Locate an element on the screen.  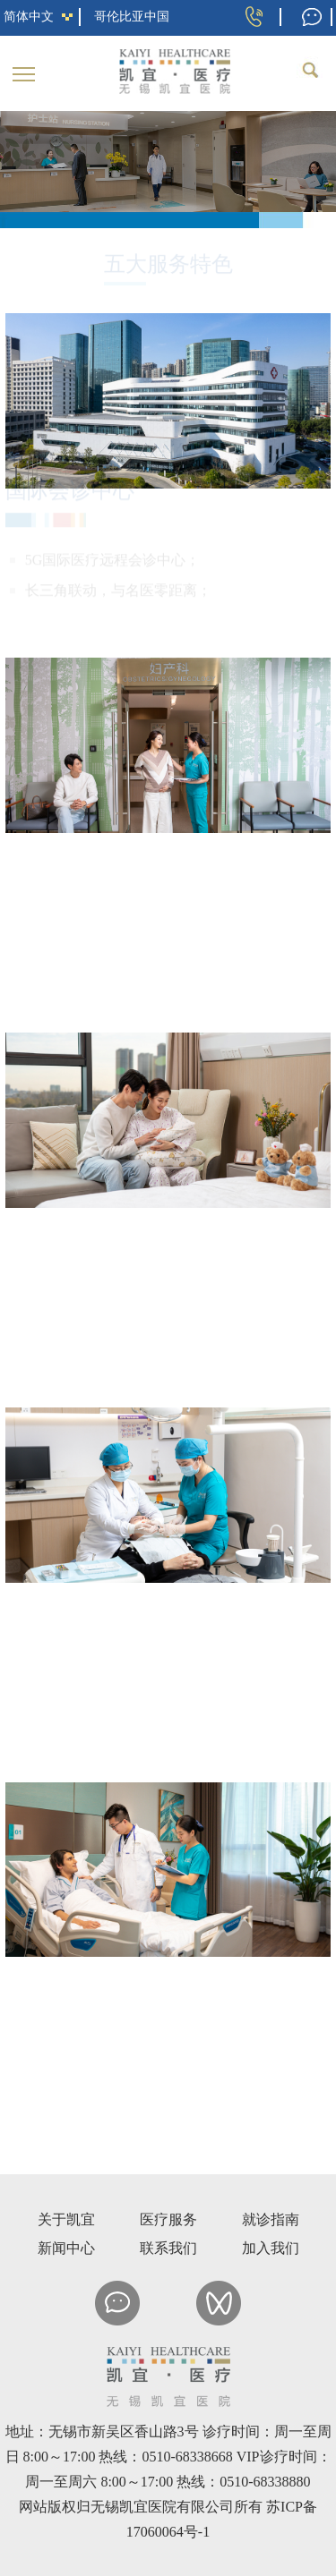
哥伦比亚中国 is located at coordinates (131, 16).